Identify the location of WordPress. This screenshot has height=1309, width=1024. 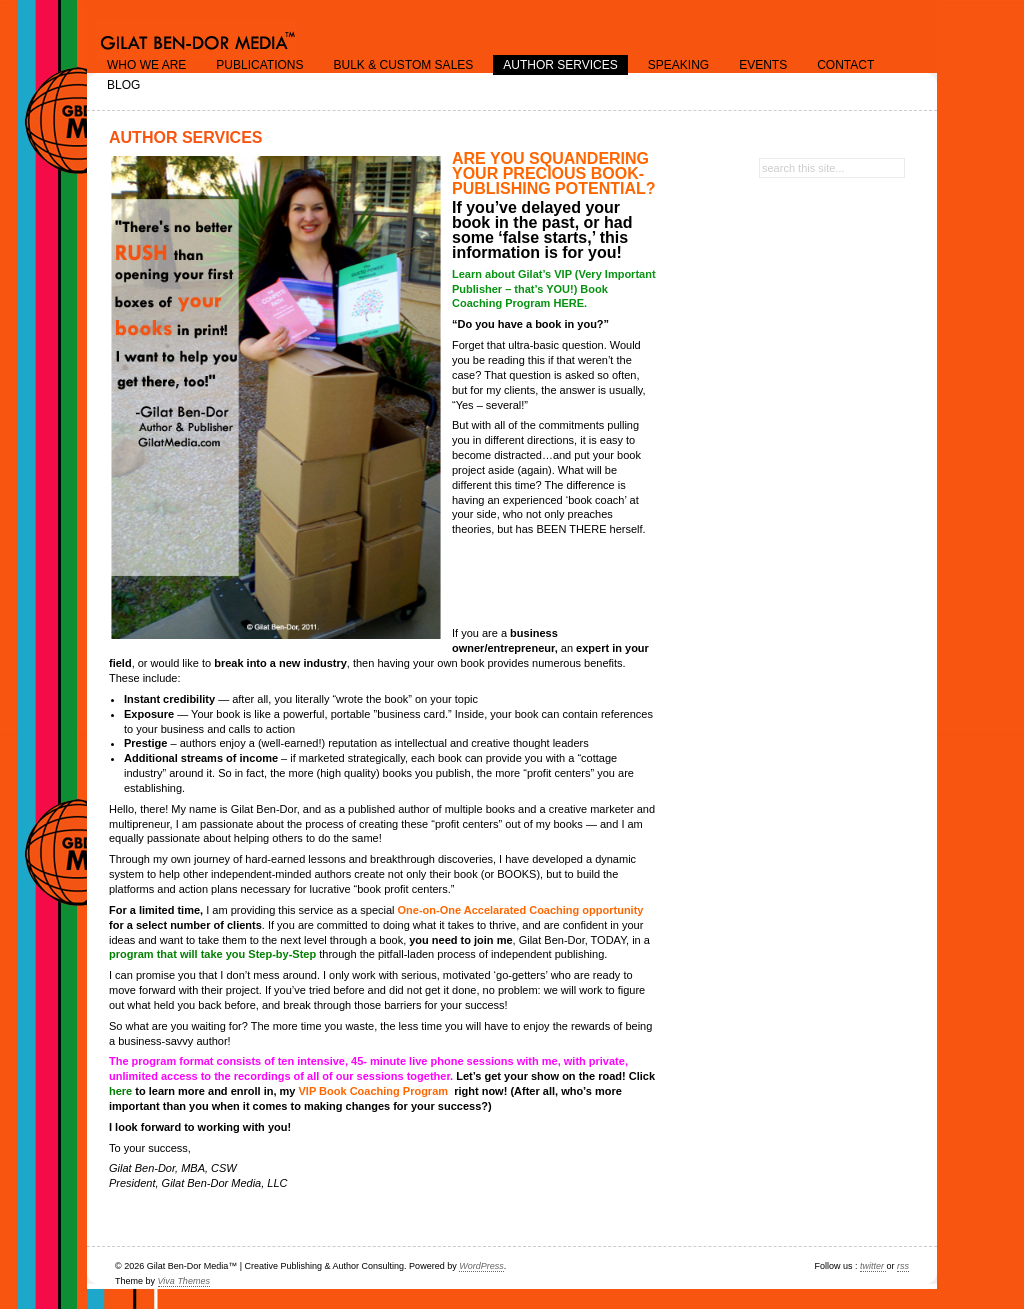
(481, 1266).